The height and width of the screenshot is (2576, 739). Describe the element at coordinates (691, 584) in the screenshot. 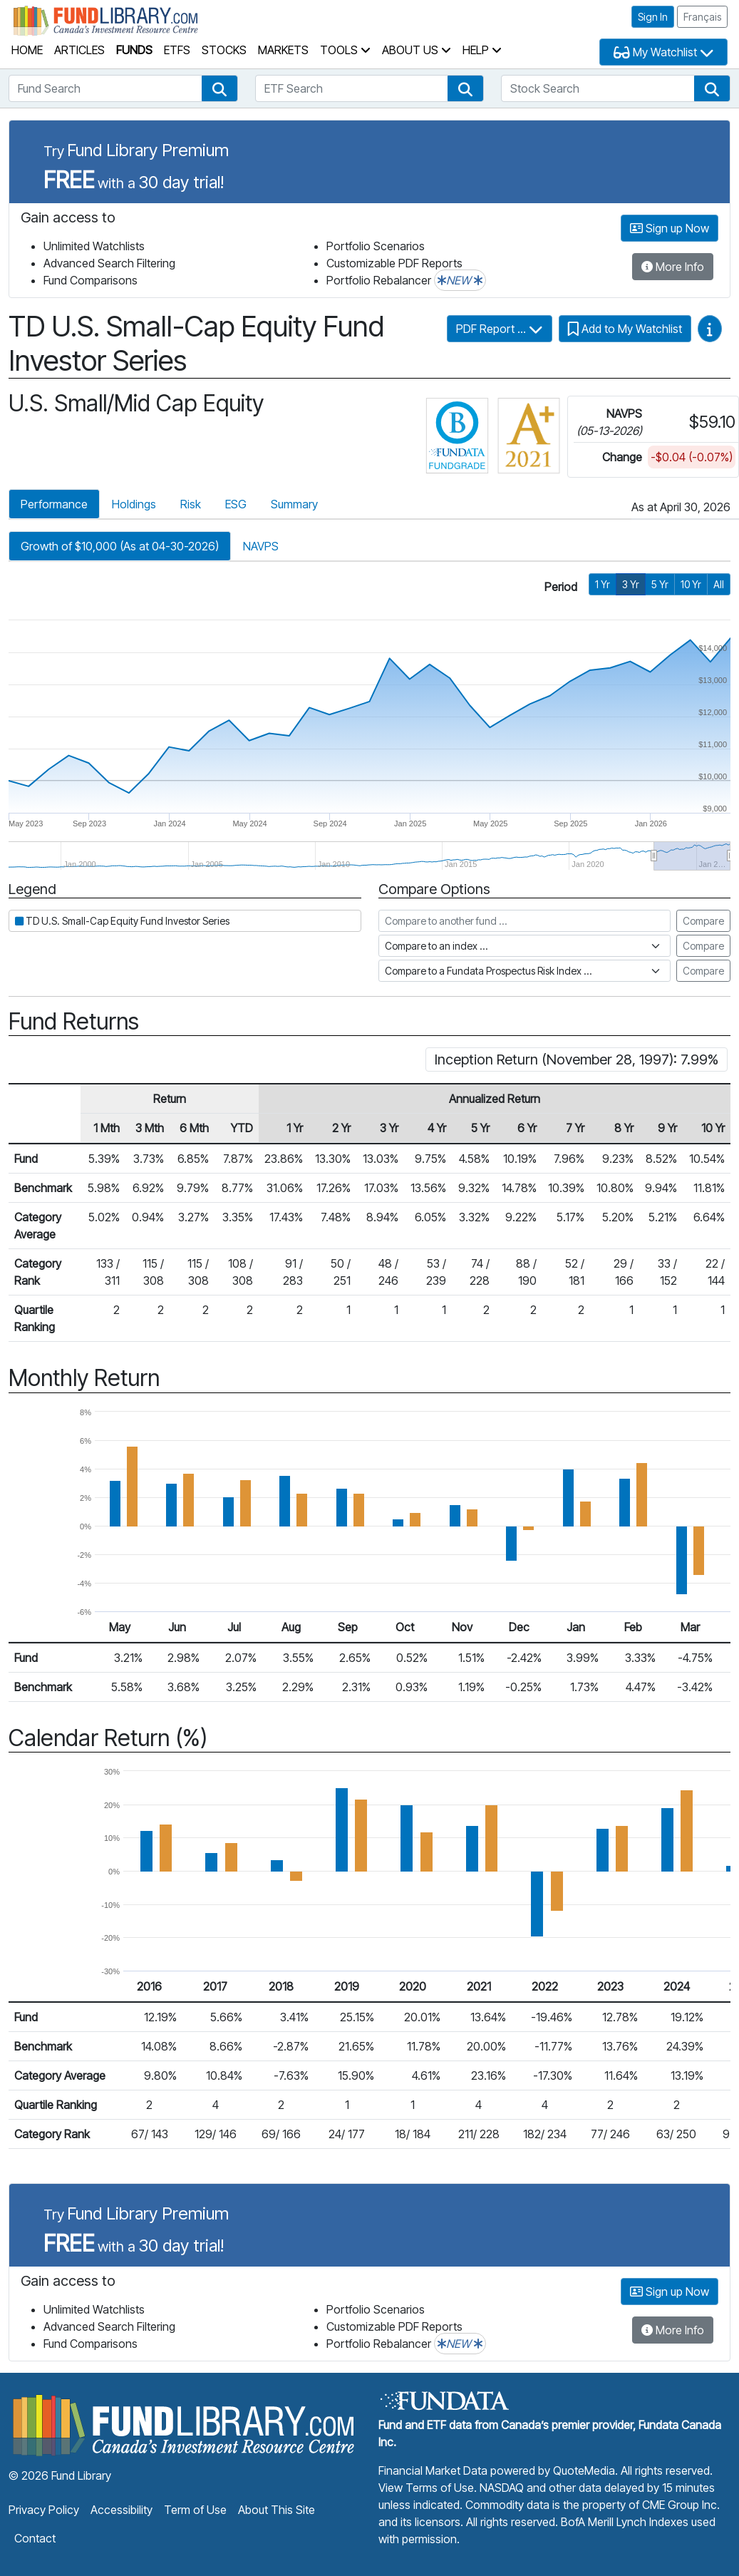

I see `10 Yr` at that location.